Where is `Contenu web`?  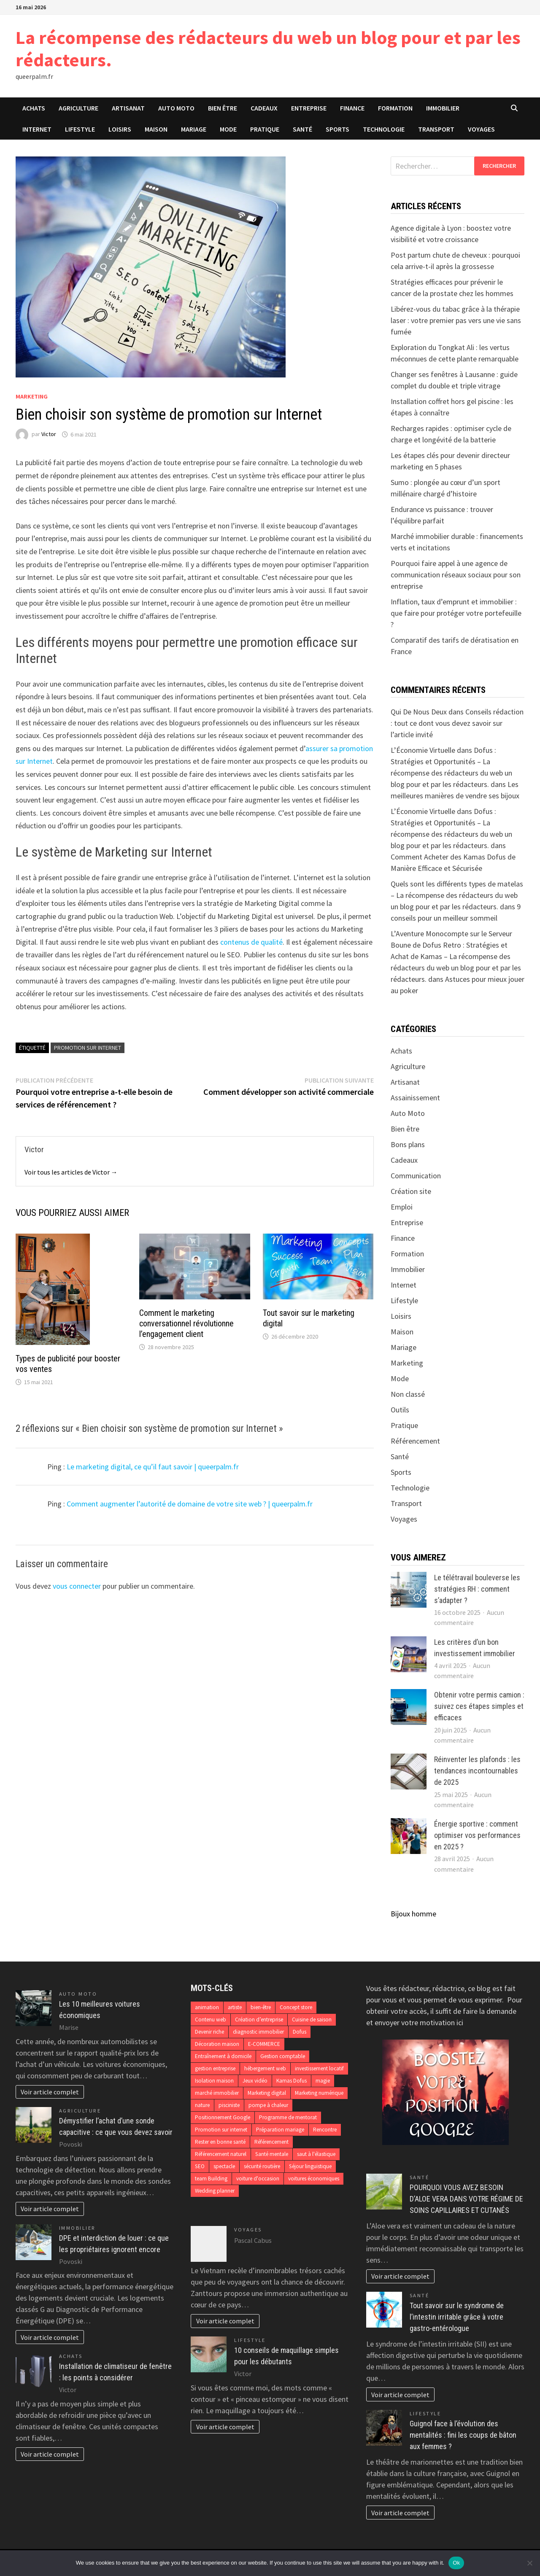
Contenu web is located at coordinates (210, 2019).